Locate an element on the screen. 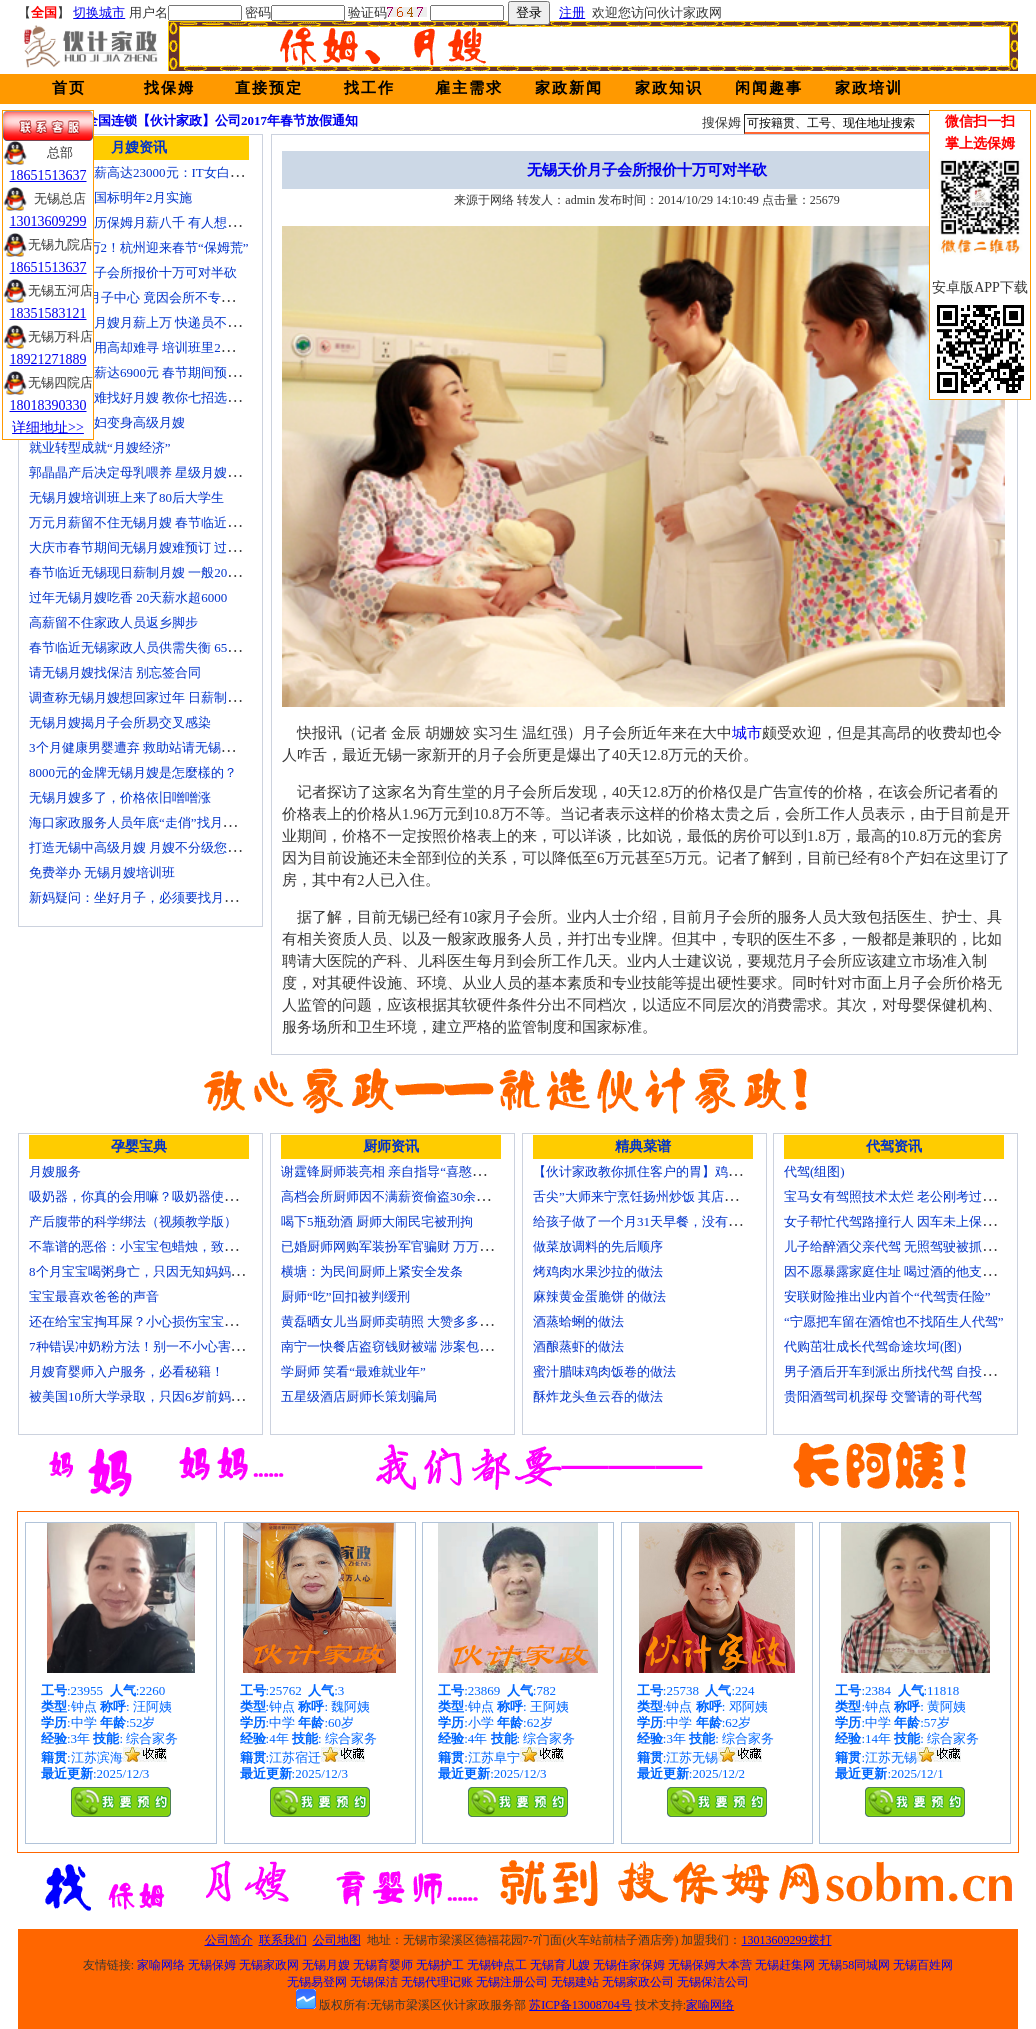 The width and height of the screenshot is (1036, 2029). 无锡易登网 is located at coordinates (317, 1982).